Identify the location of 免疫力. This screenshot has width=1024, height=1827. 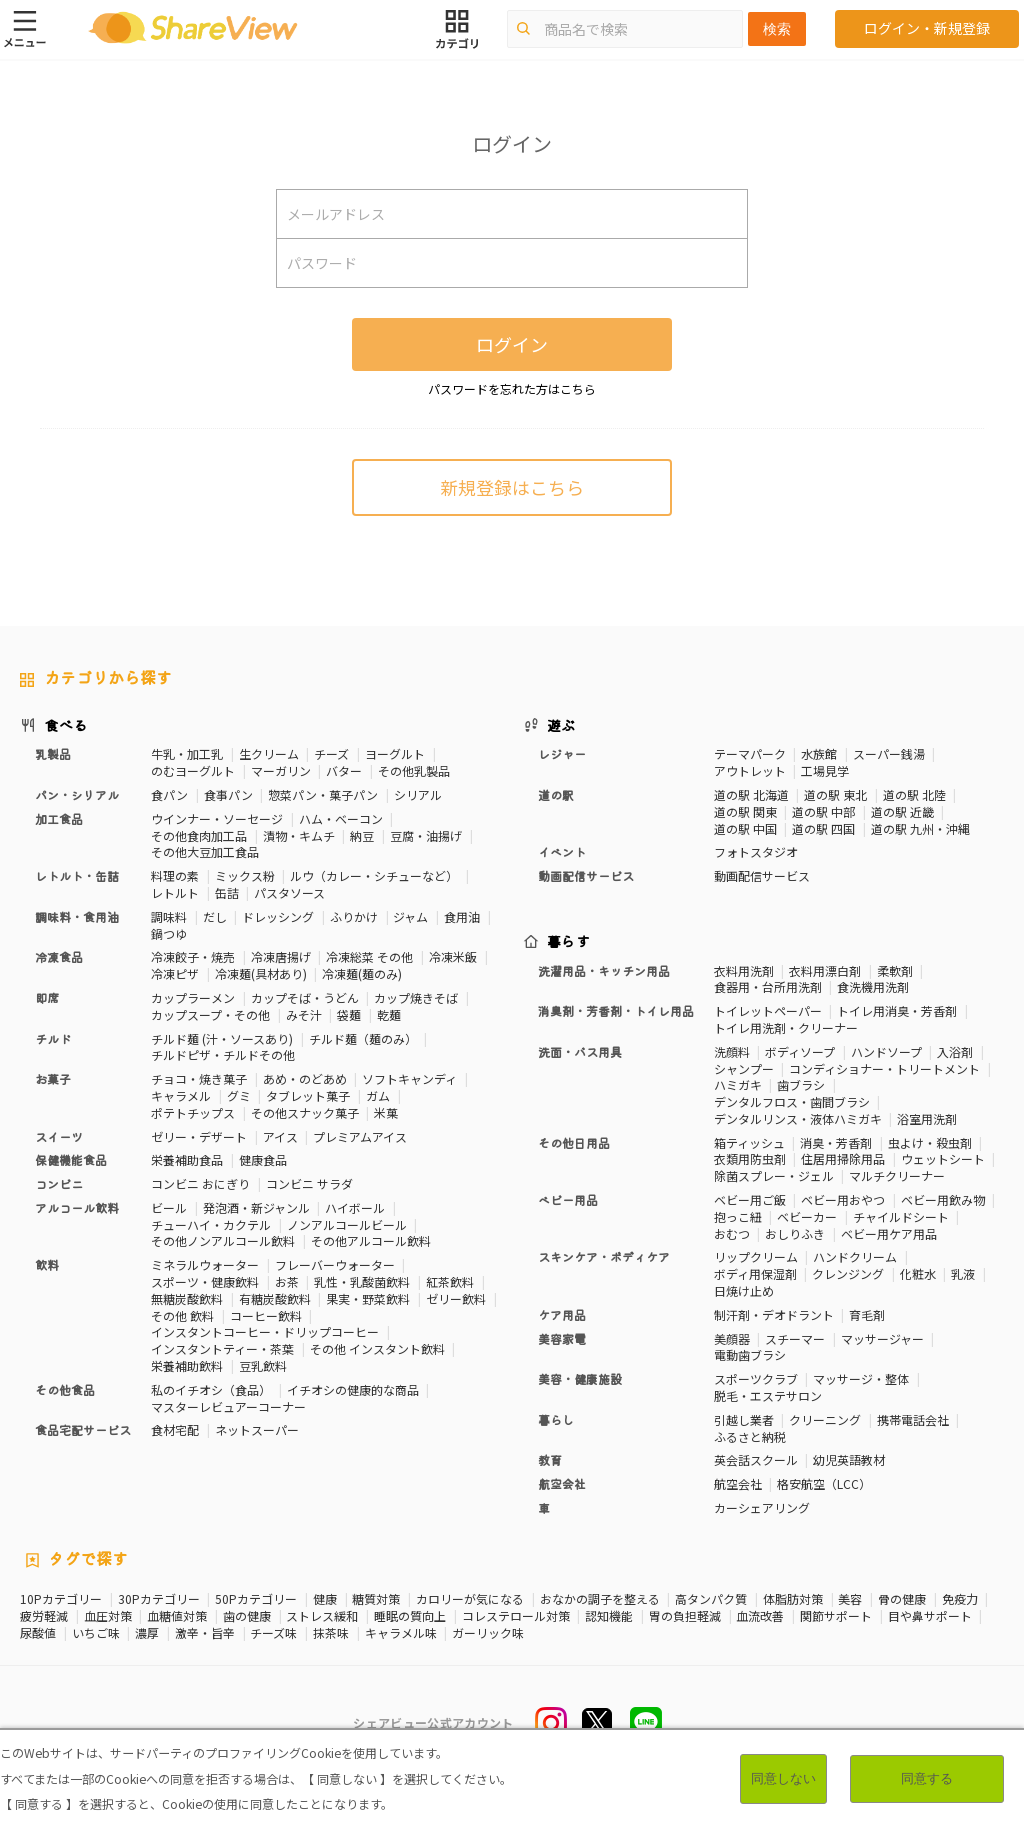
(960, 1599).